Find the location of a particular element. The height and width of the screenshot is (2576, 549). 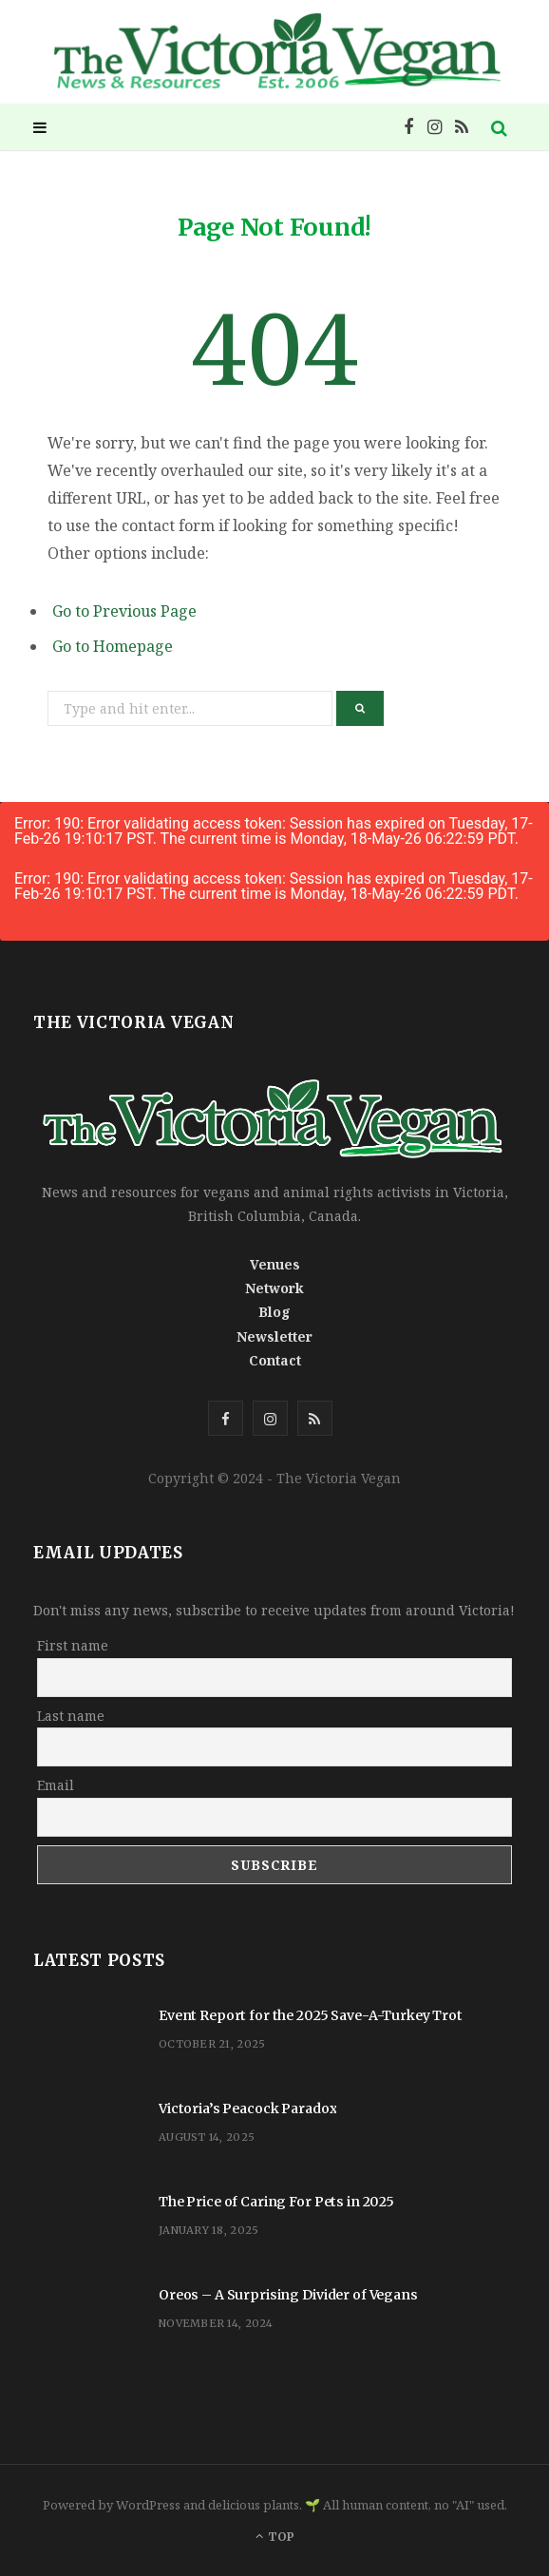

Last name is located at coordinates (70, 1716).